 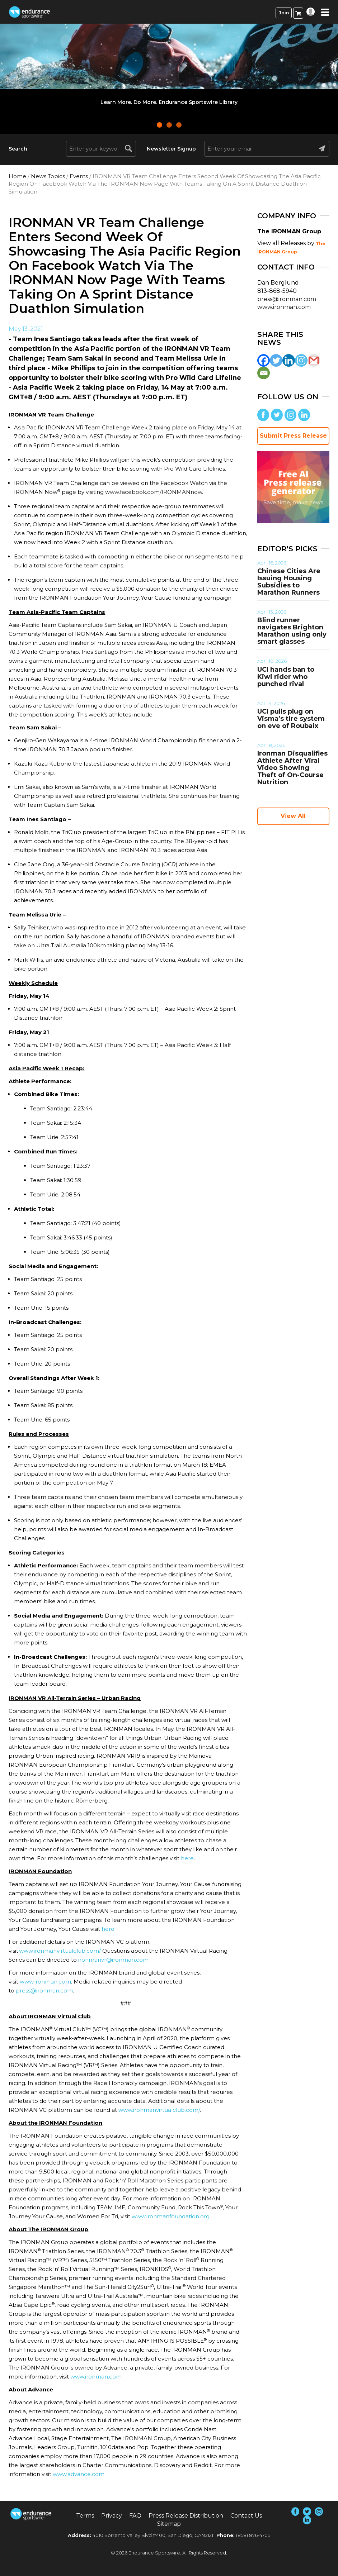 I want to click on [Gmail], so click(x=314, y=360).